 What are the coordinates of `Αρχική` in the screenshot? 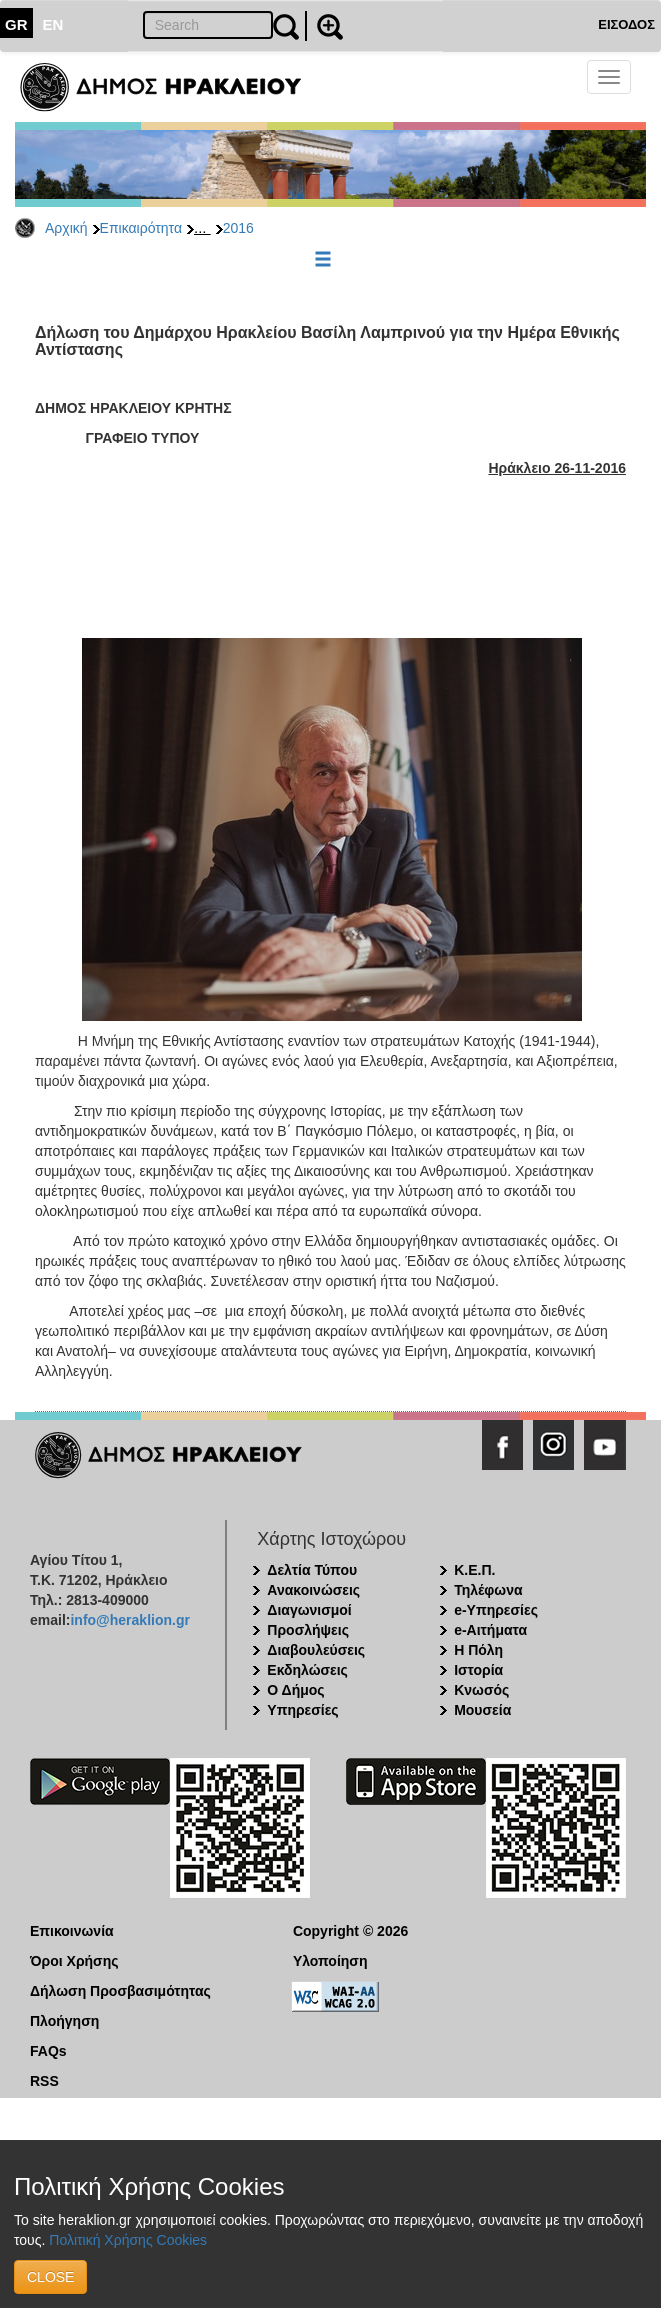 It's located at (66, 228).